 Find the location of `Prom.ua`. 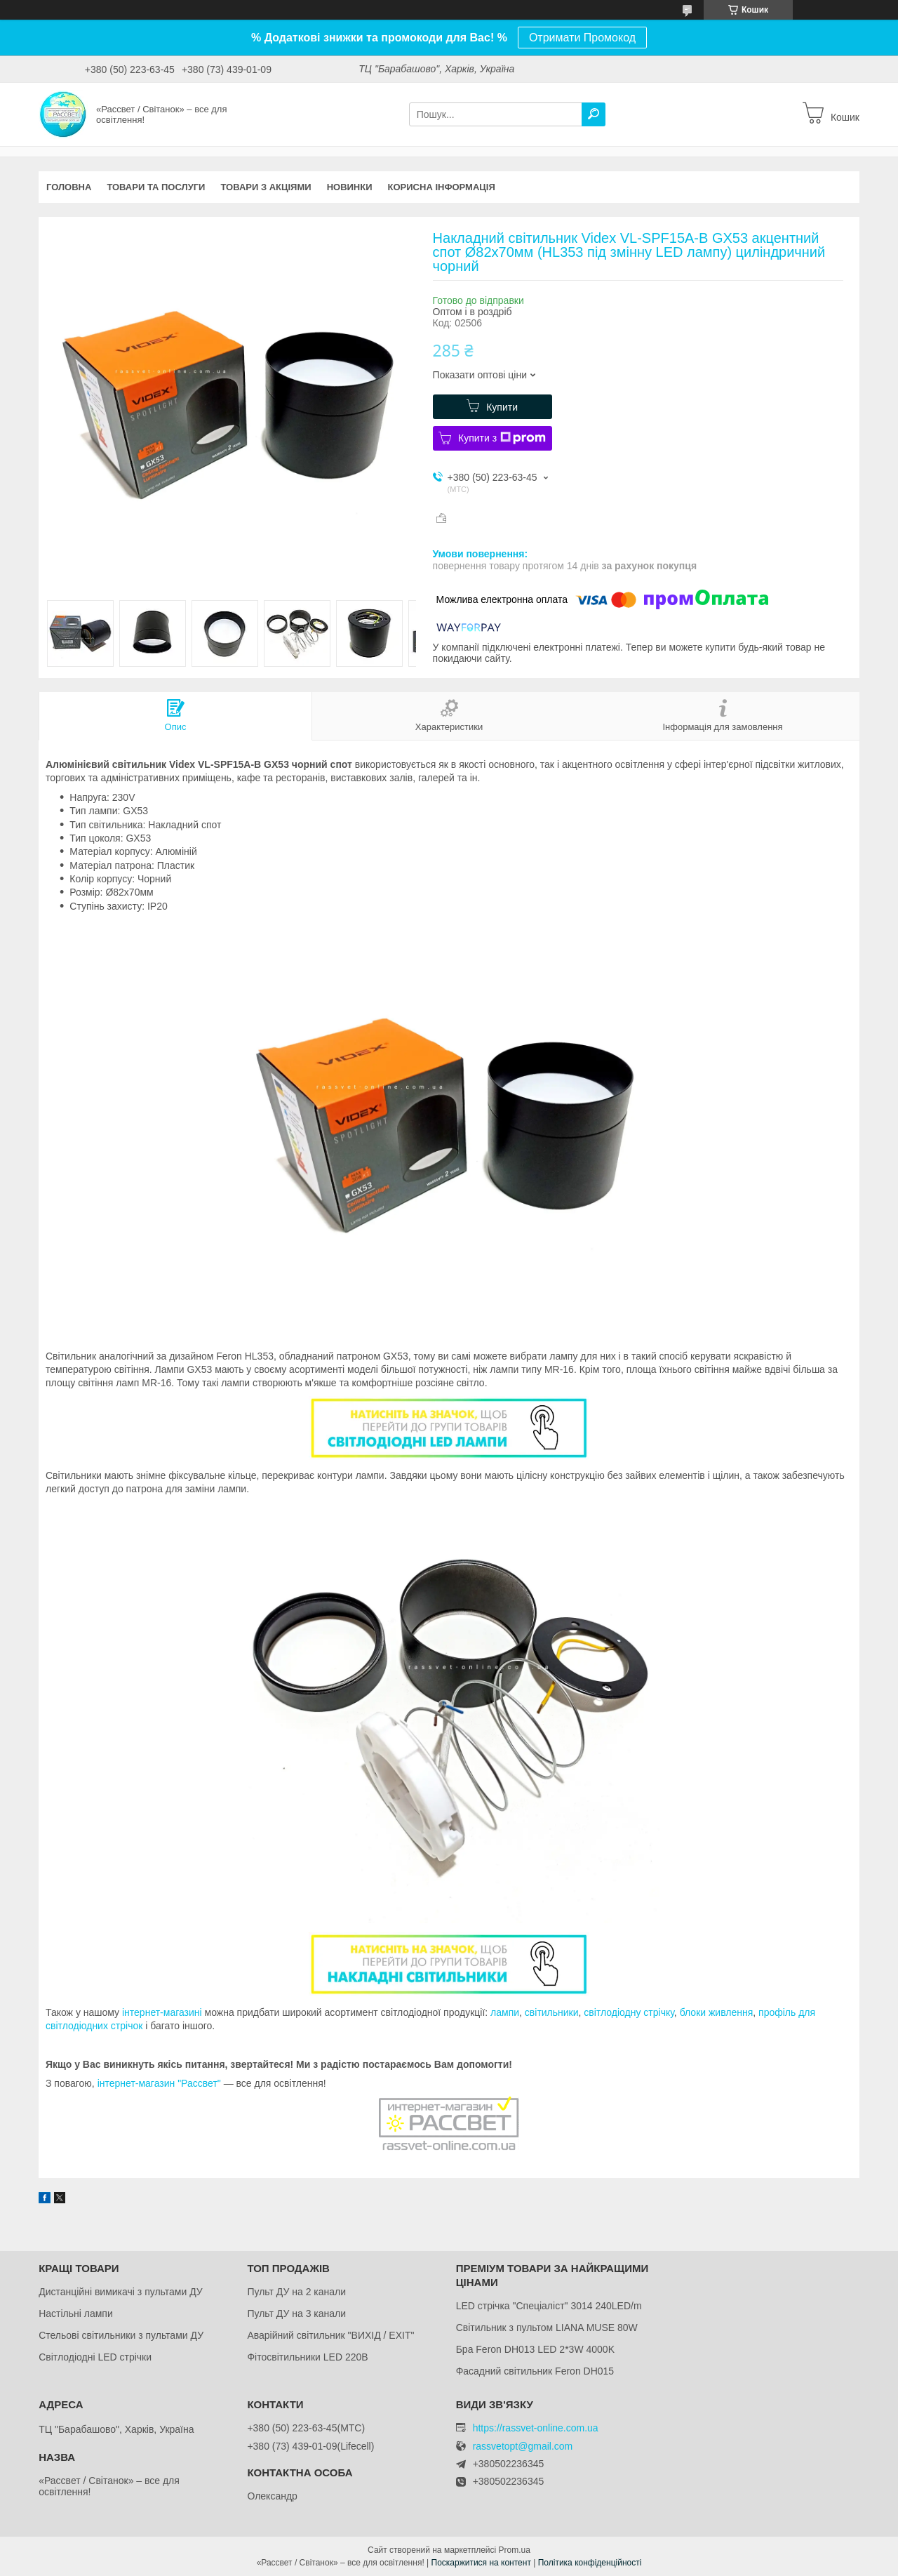

Prom.ua is located at coordinates (514, 2550).